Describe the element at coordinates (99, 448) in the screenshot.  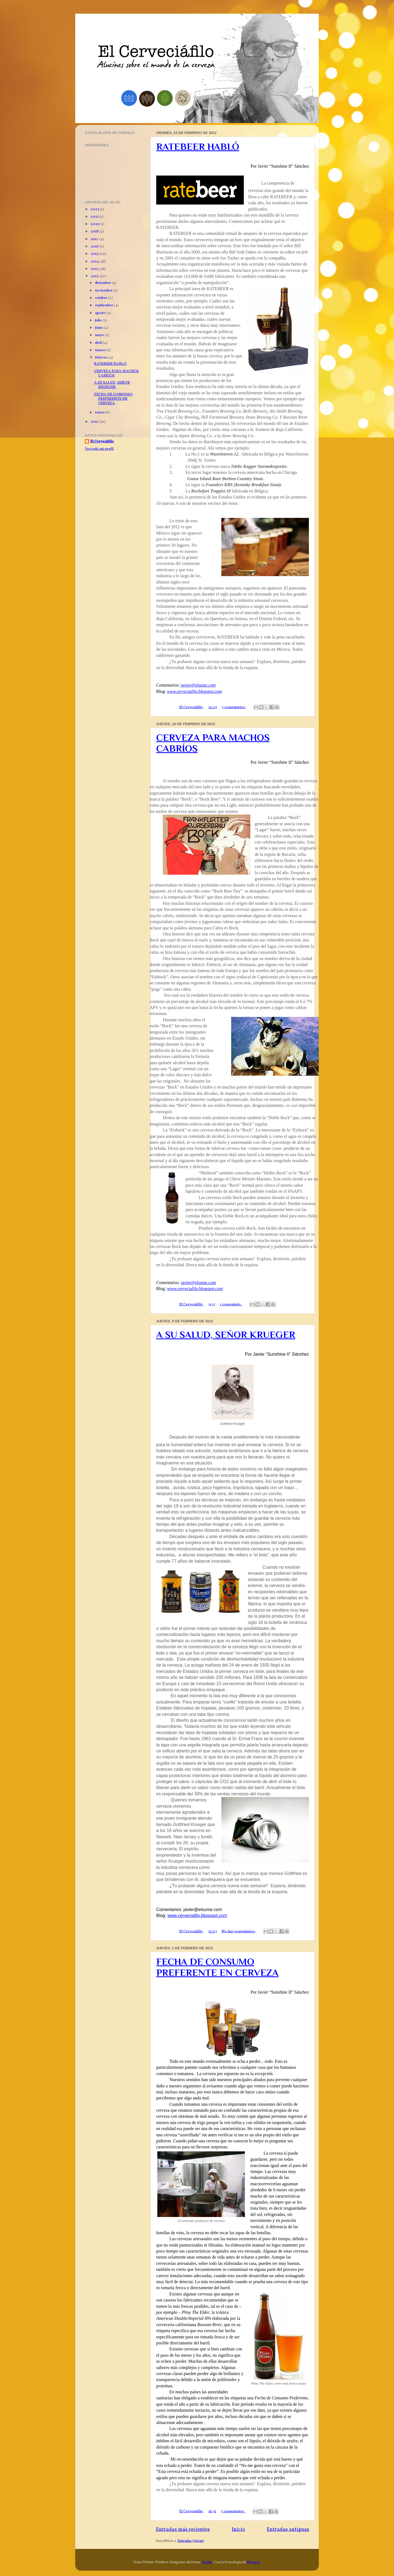
I see `Ver todo mi perfil` at that location.